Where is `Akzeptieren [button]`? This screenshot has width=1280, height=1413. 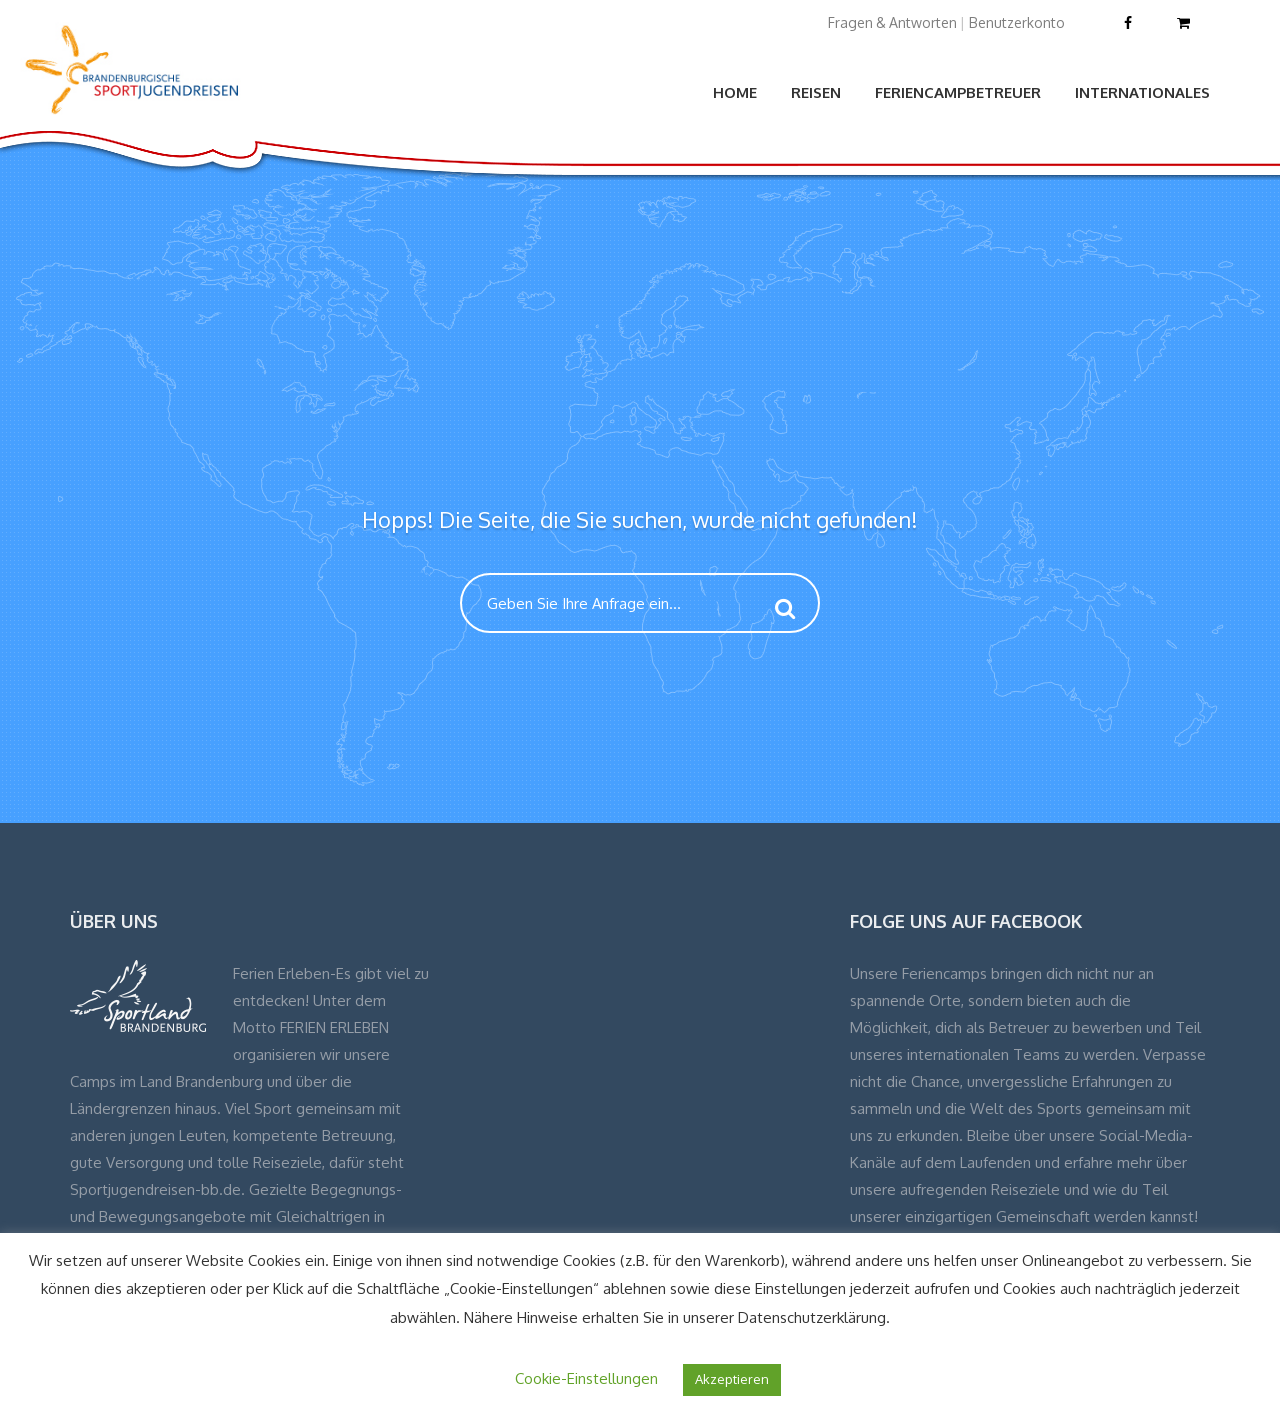
Akzeptieren [button] is located at coordinates (732, 1379).